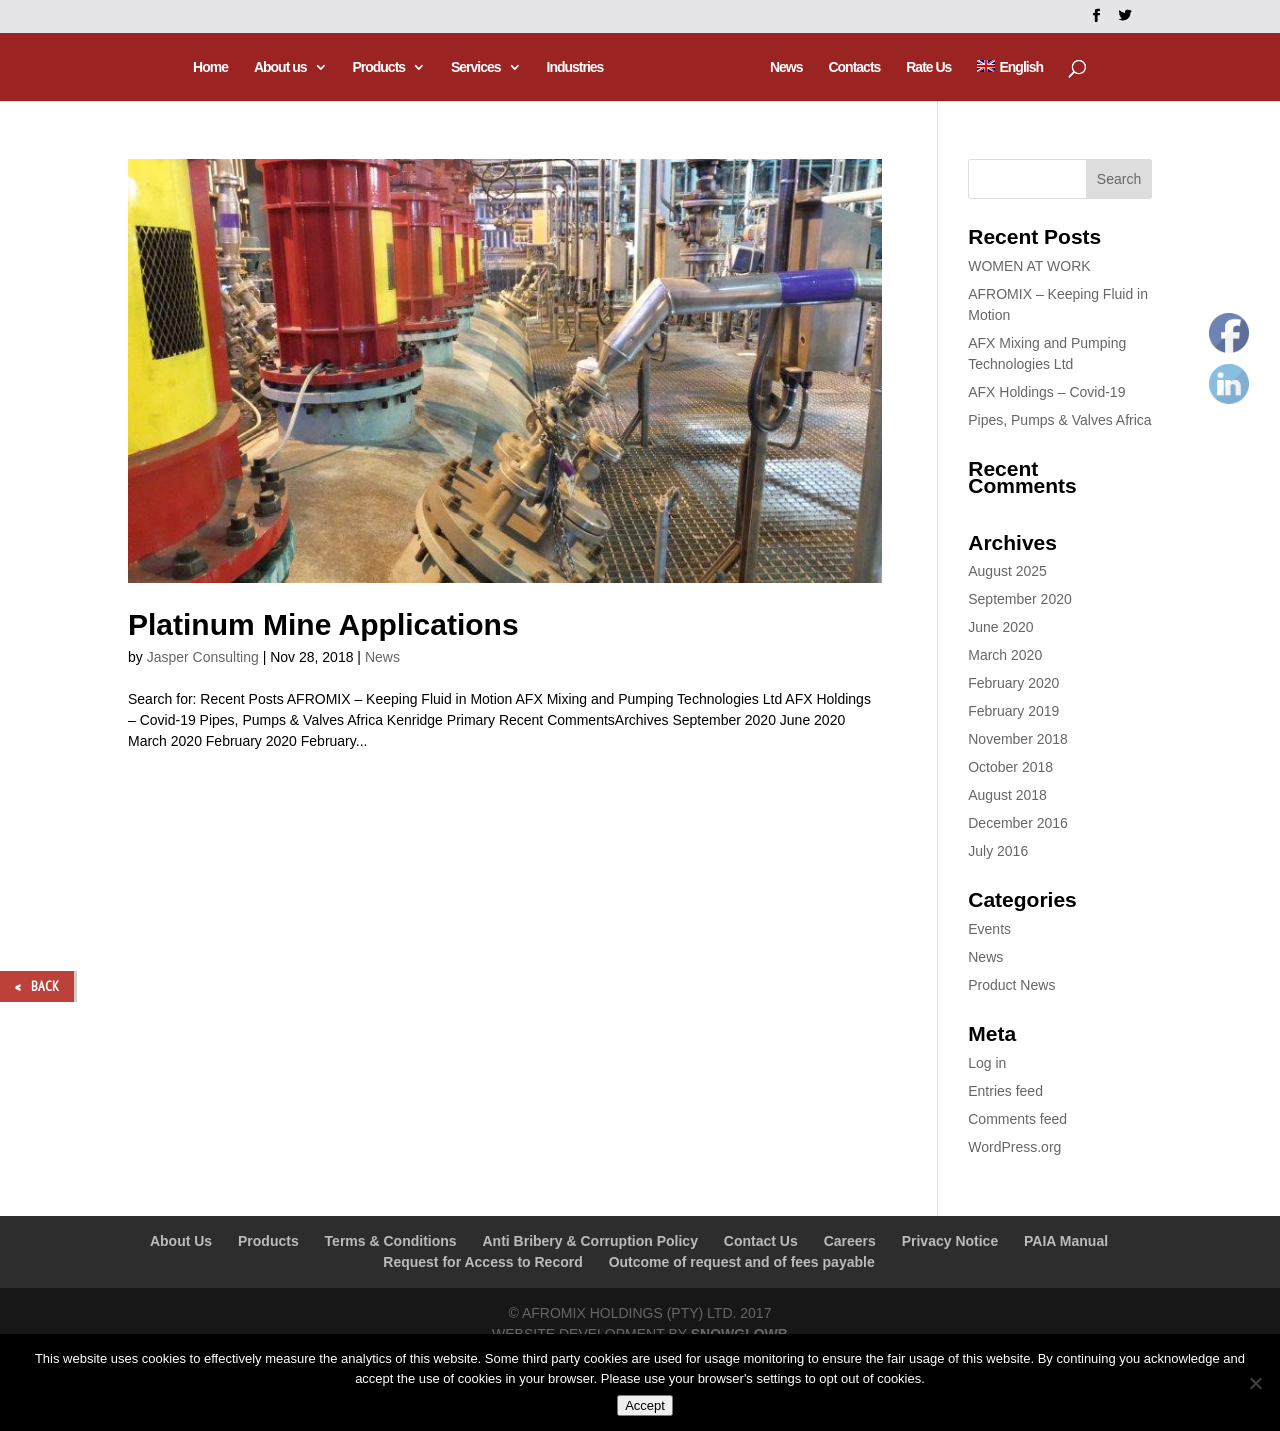 This screenshot has height=1431, width=1280. Describe the element at coordinates (1010, 767) in the screenshot. I see `October 2018` at that location.